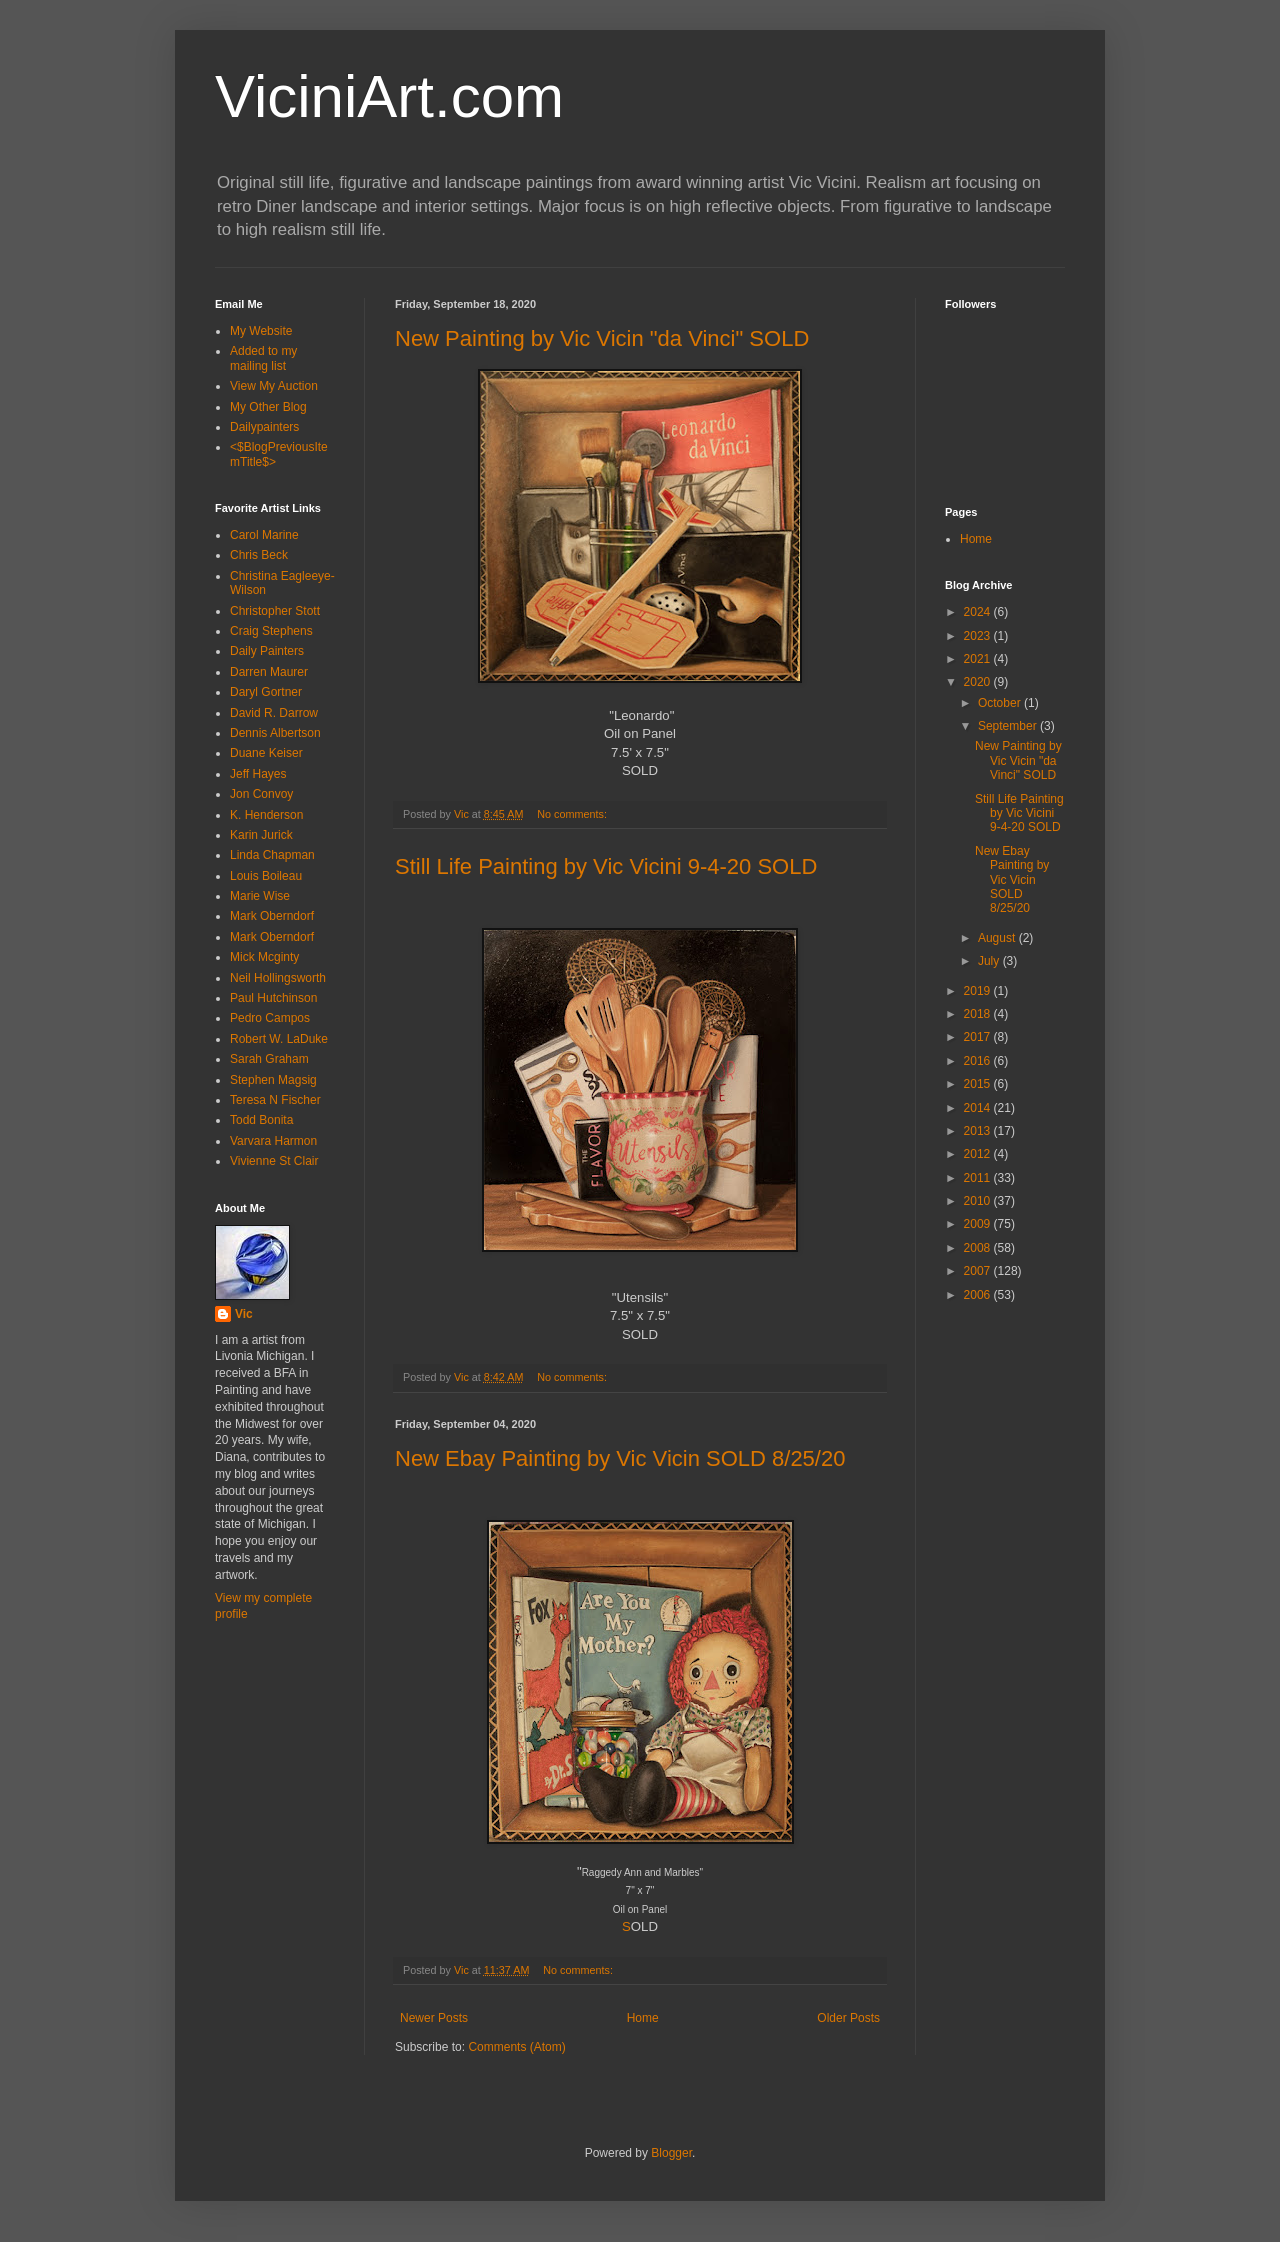  Describe the element at coordinates (264, 427) in the screenshot. I see `Dailypainters` at that location.